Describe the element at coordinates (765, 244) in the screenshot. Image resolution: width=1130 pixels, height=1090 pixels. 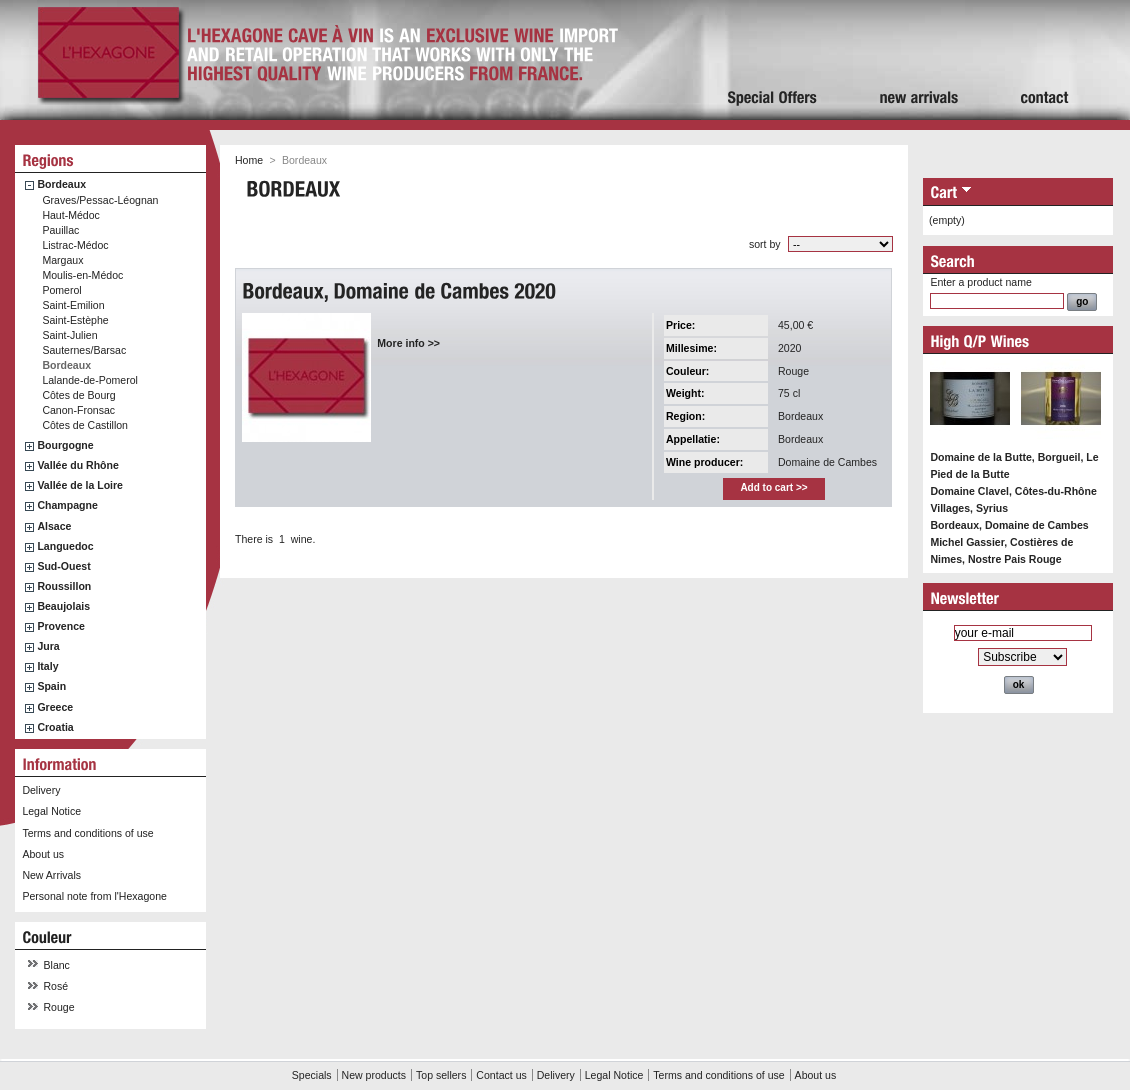
I see `sort by` at that location.